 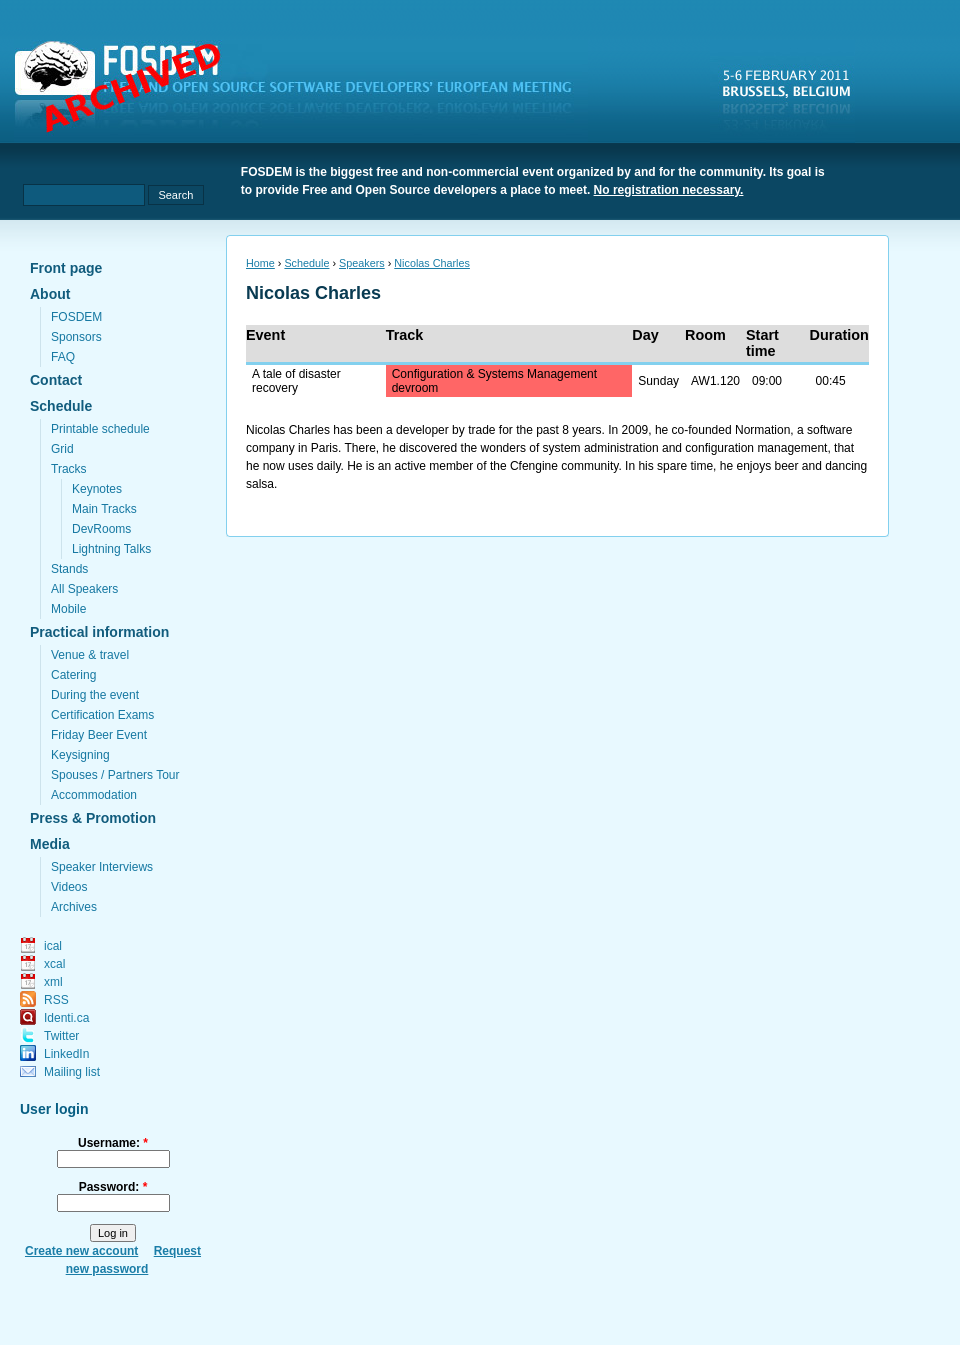 What do you see at coordinates (113, 1187) in the screenshot?
I see `Password:` at bounding box center [113, 1187].